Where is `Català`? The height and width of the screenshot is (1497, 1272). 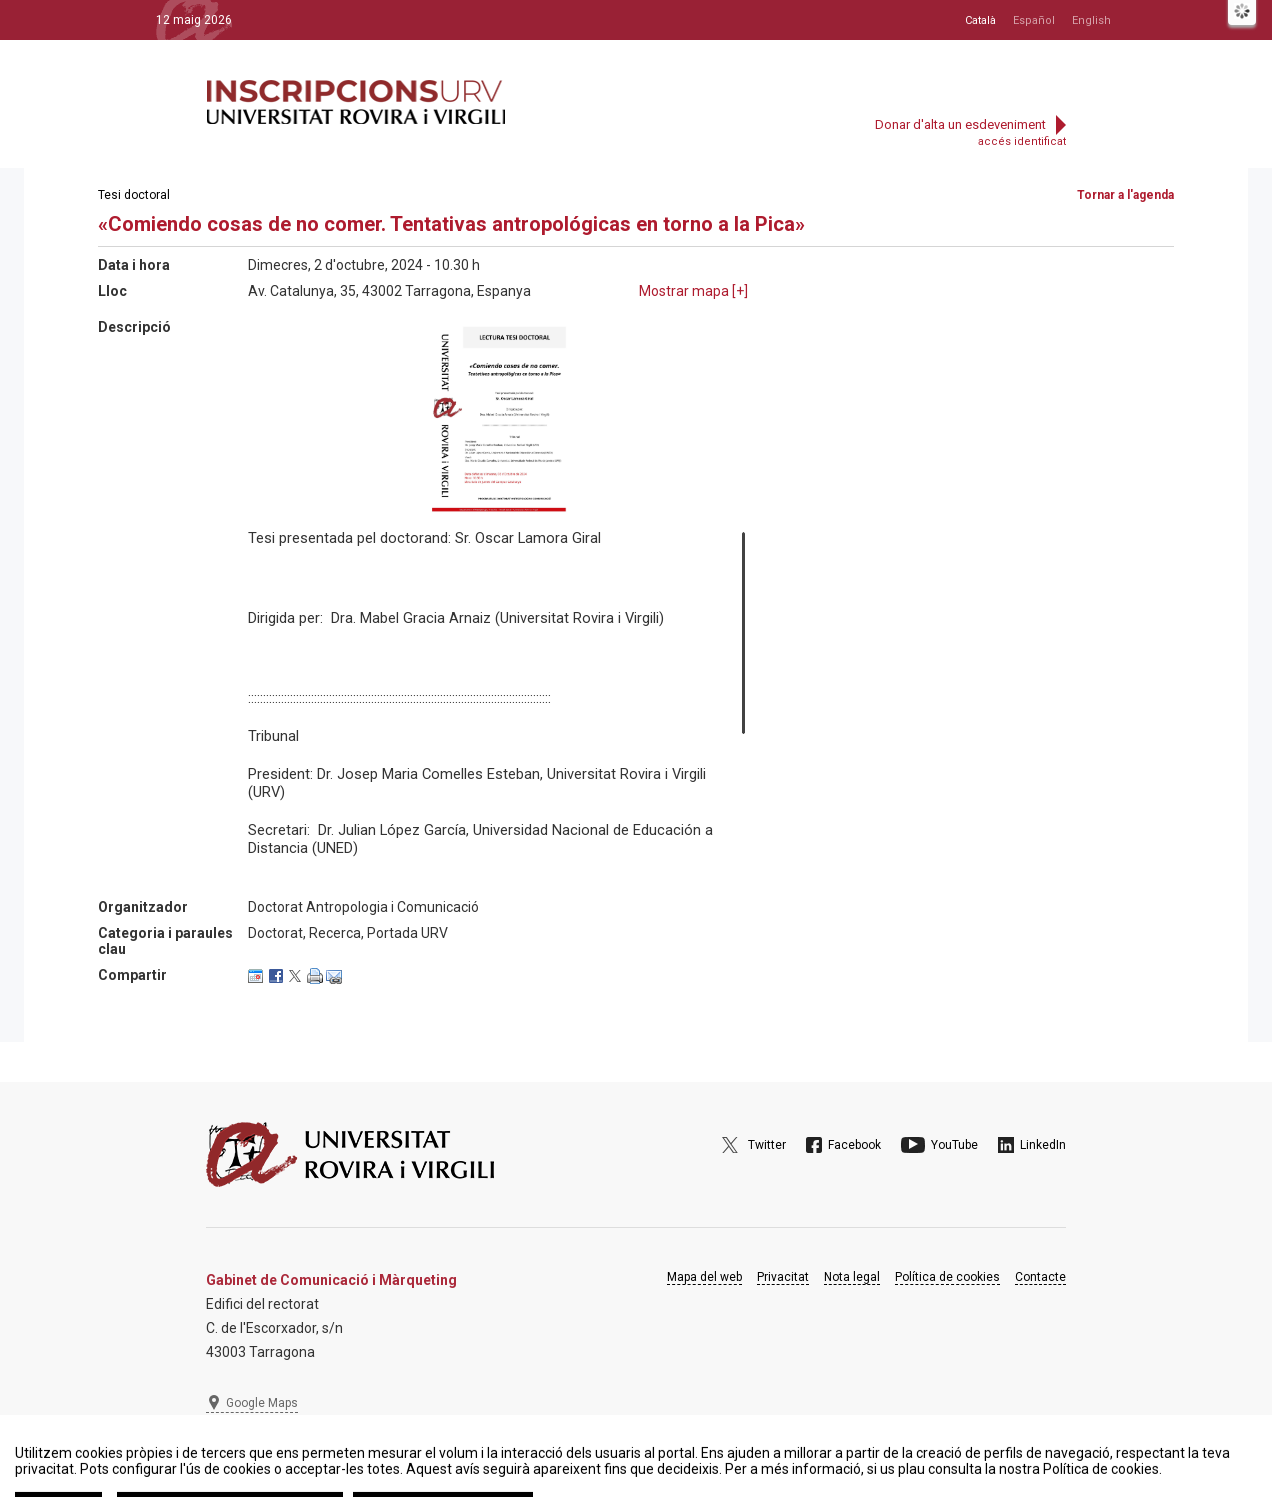
Català is located at coordinates (980, 20).